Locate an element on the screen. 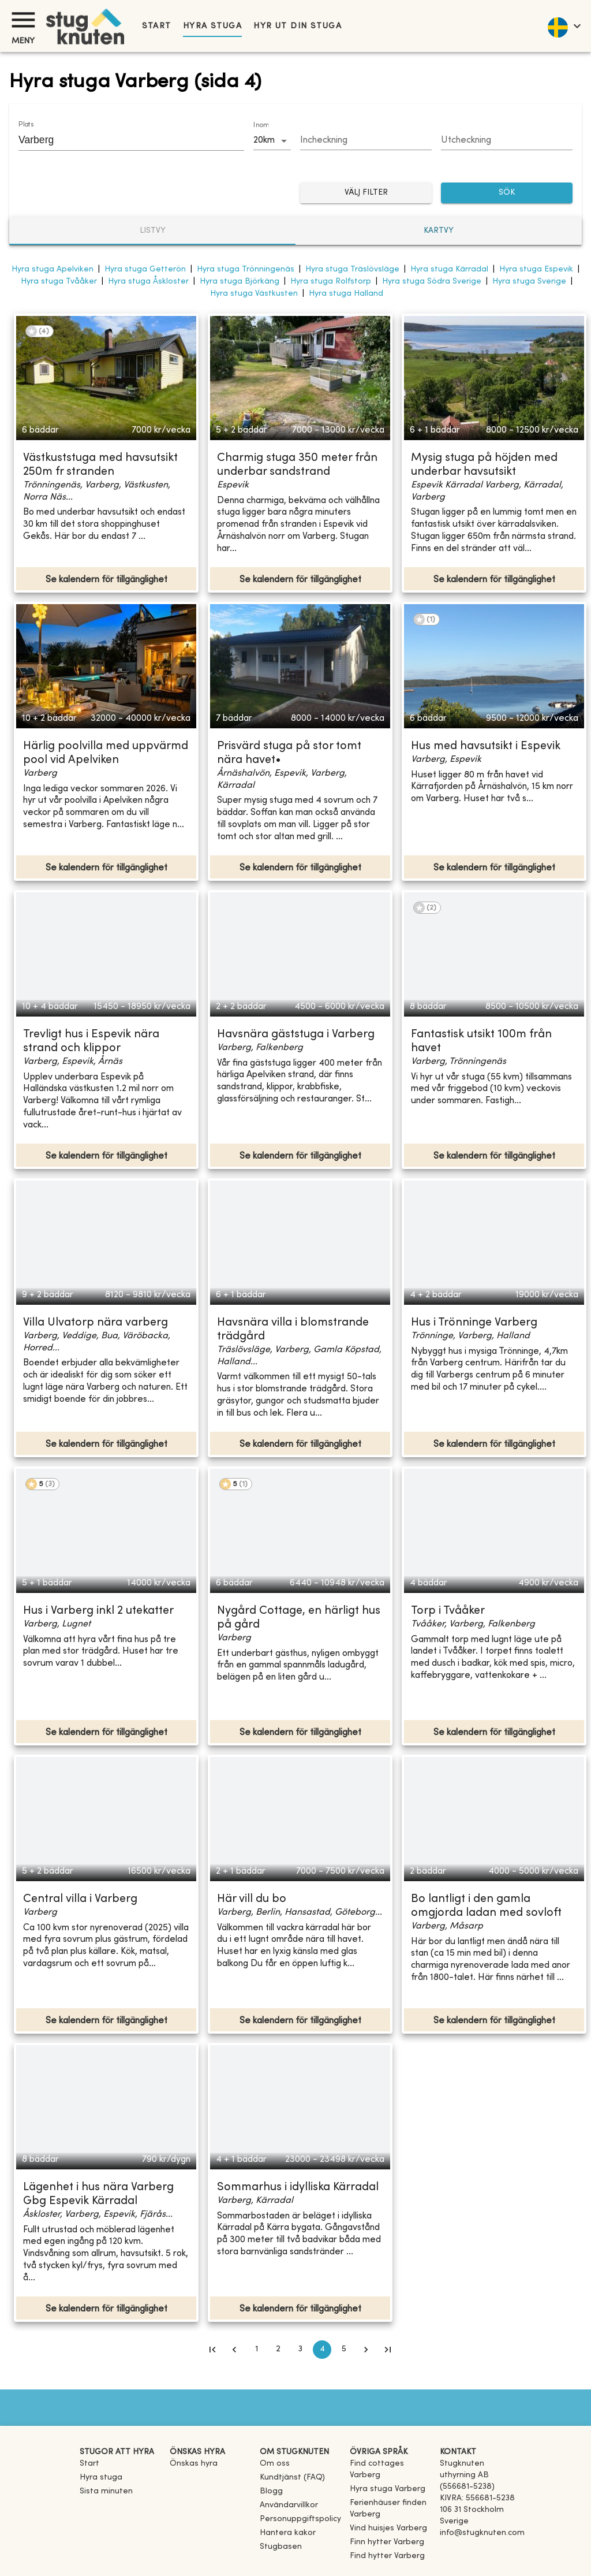 This screenshot has height=2576, width=591. Hyra stuga Rolfstorp is located at coordinates (330, 281).